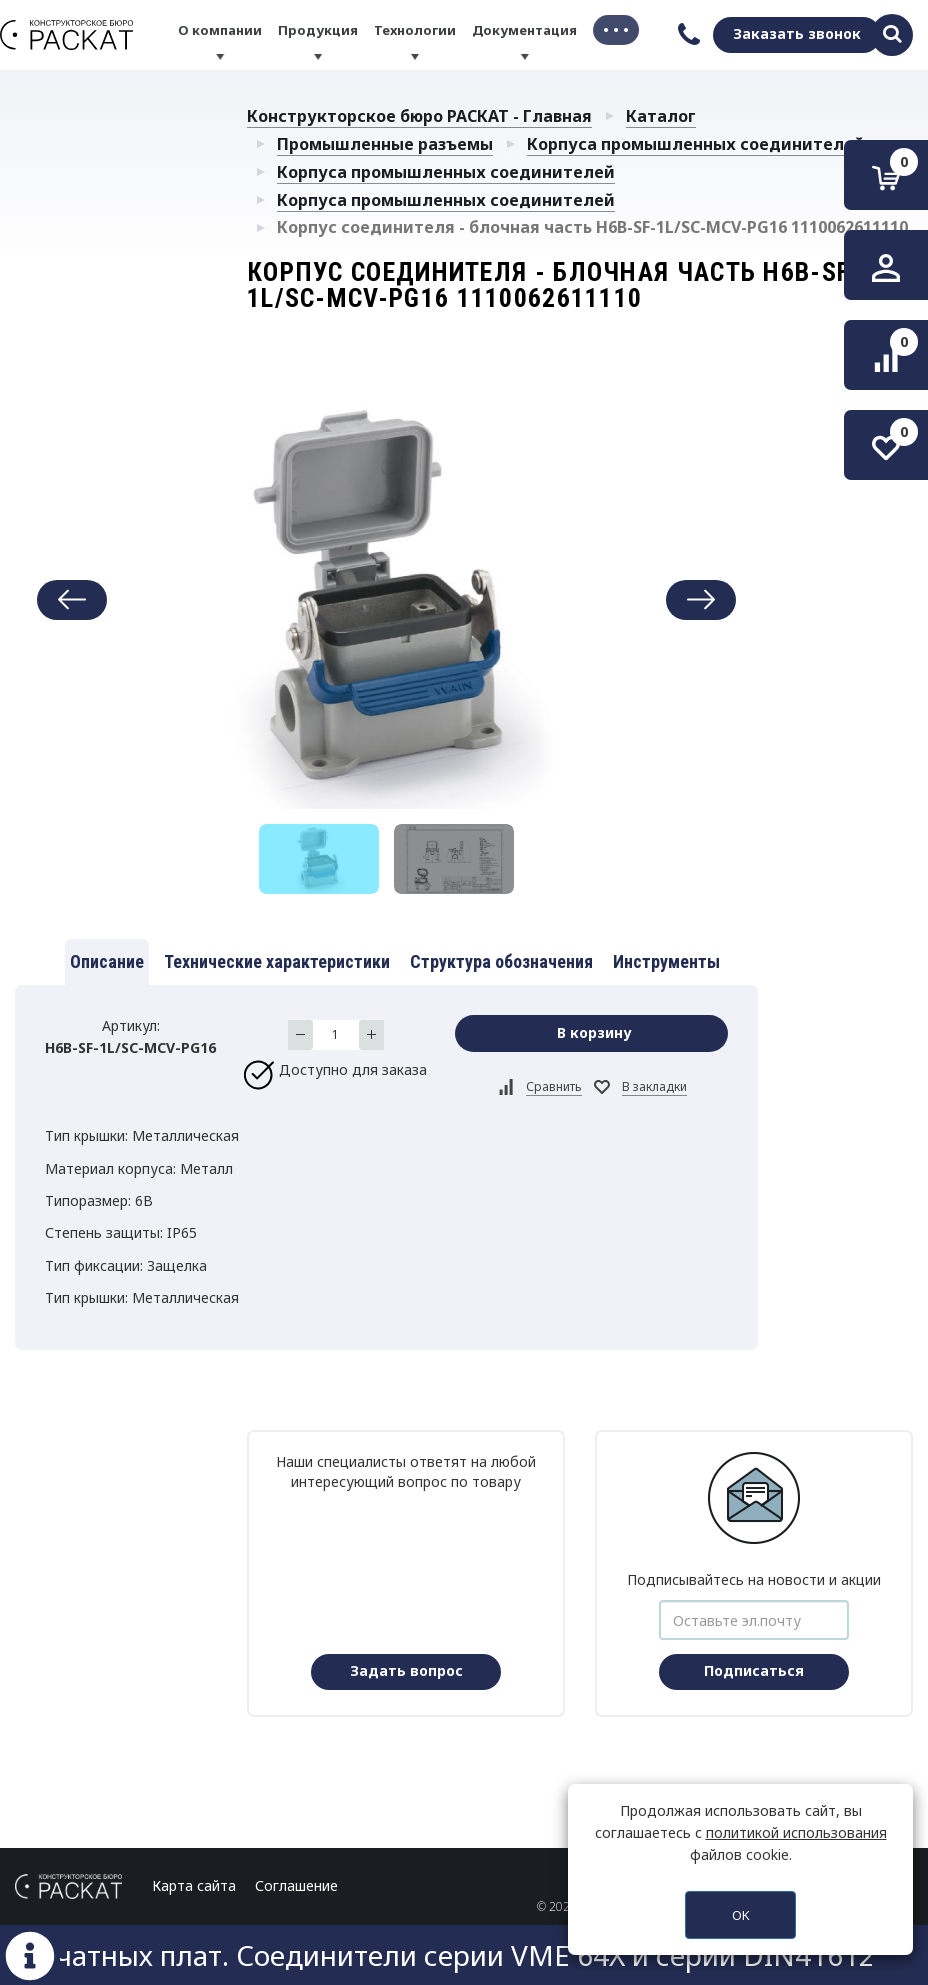 The height and width of the screenshot is (1985, 928). Describe the element at coordinates (797, 33) in the screenshot. I see `Заказать звонок` at that location.